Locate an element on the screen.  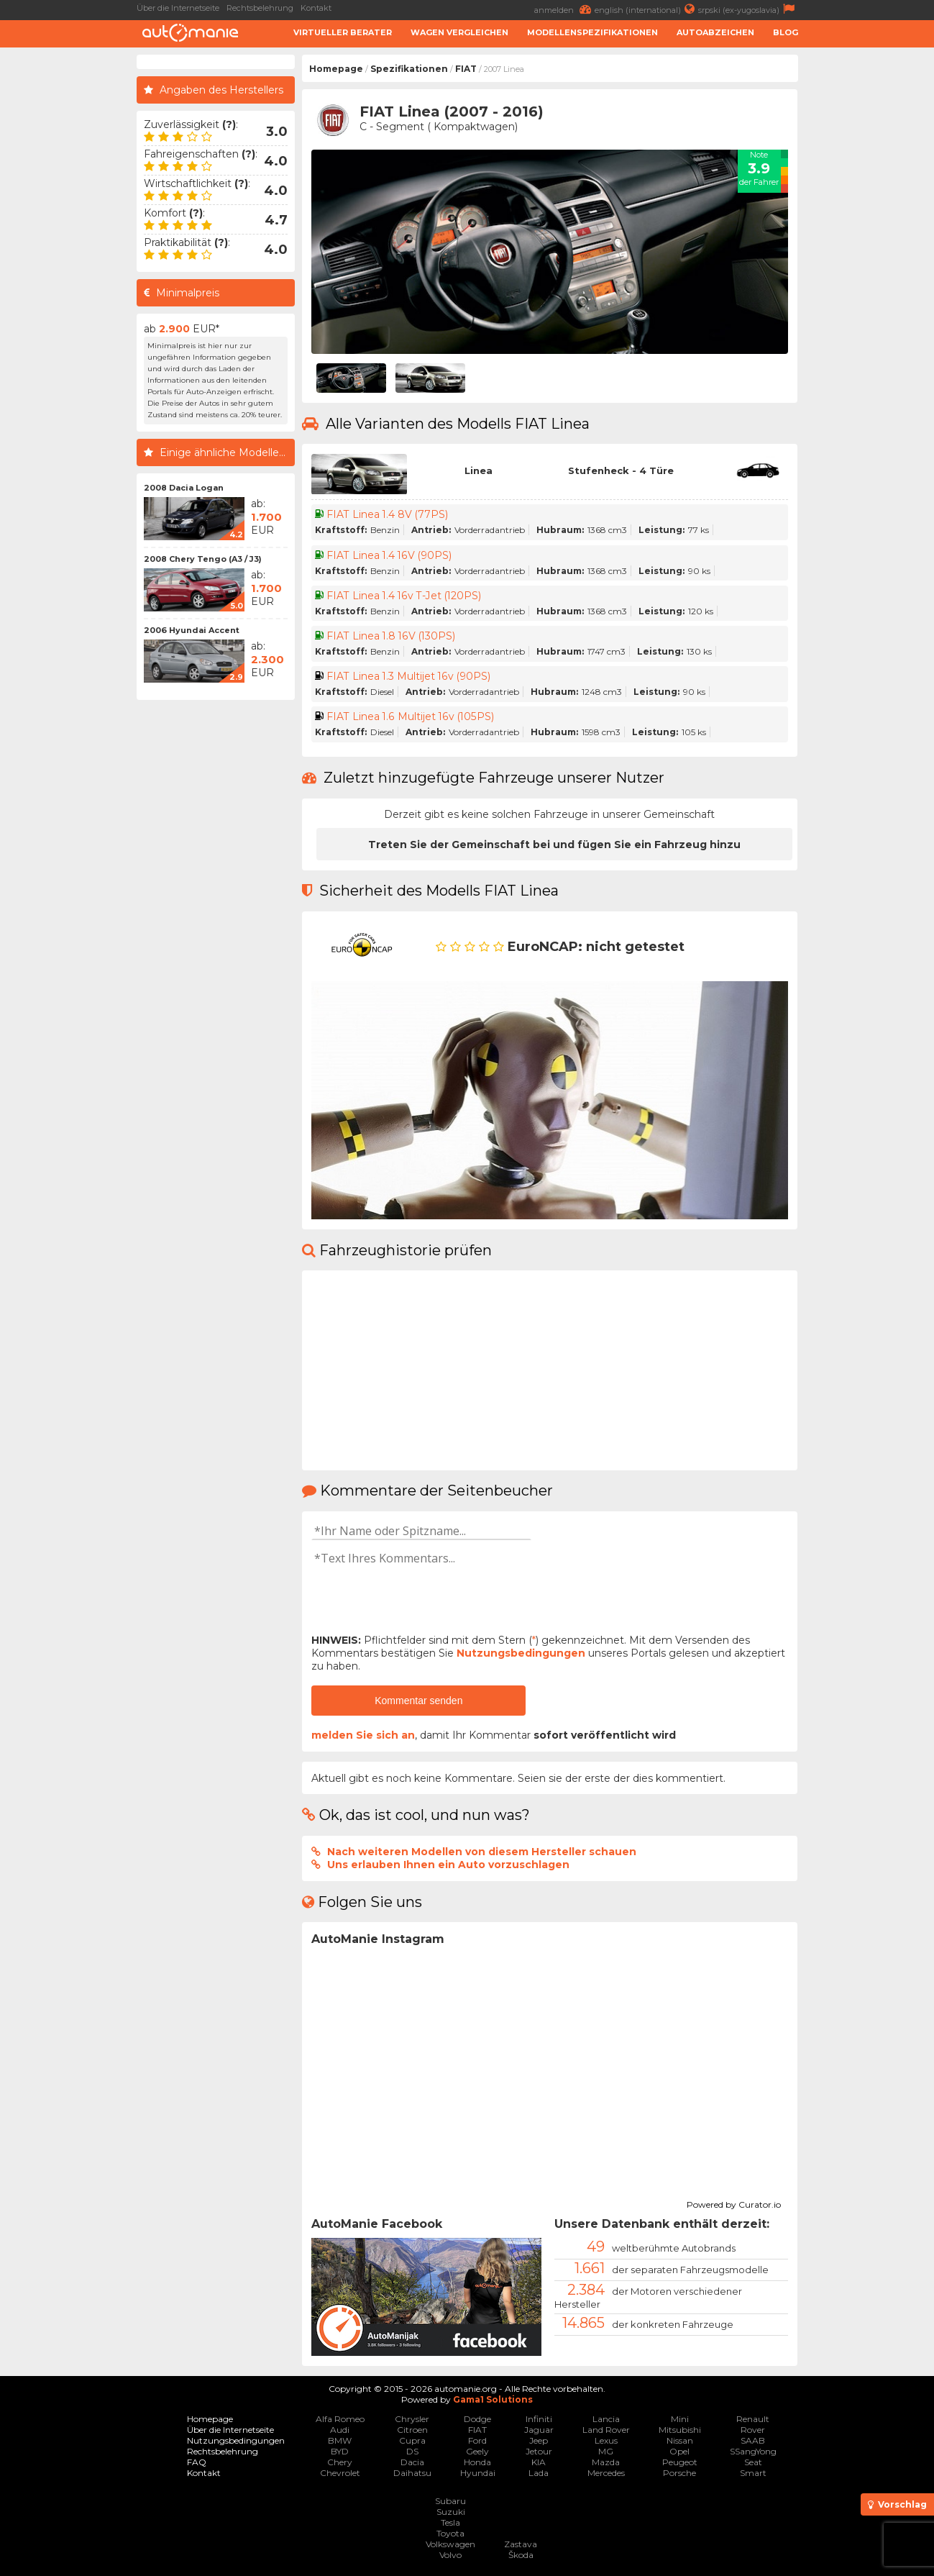
FAQ is located at coordinates (196, 2462).